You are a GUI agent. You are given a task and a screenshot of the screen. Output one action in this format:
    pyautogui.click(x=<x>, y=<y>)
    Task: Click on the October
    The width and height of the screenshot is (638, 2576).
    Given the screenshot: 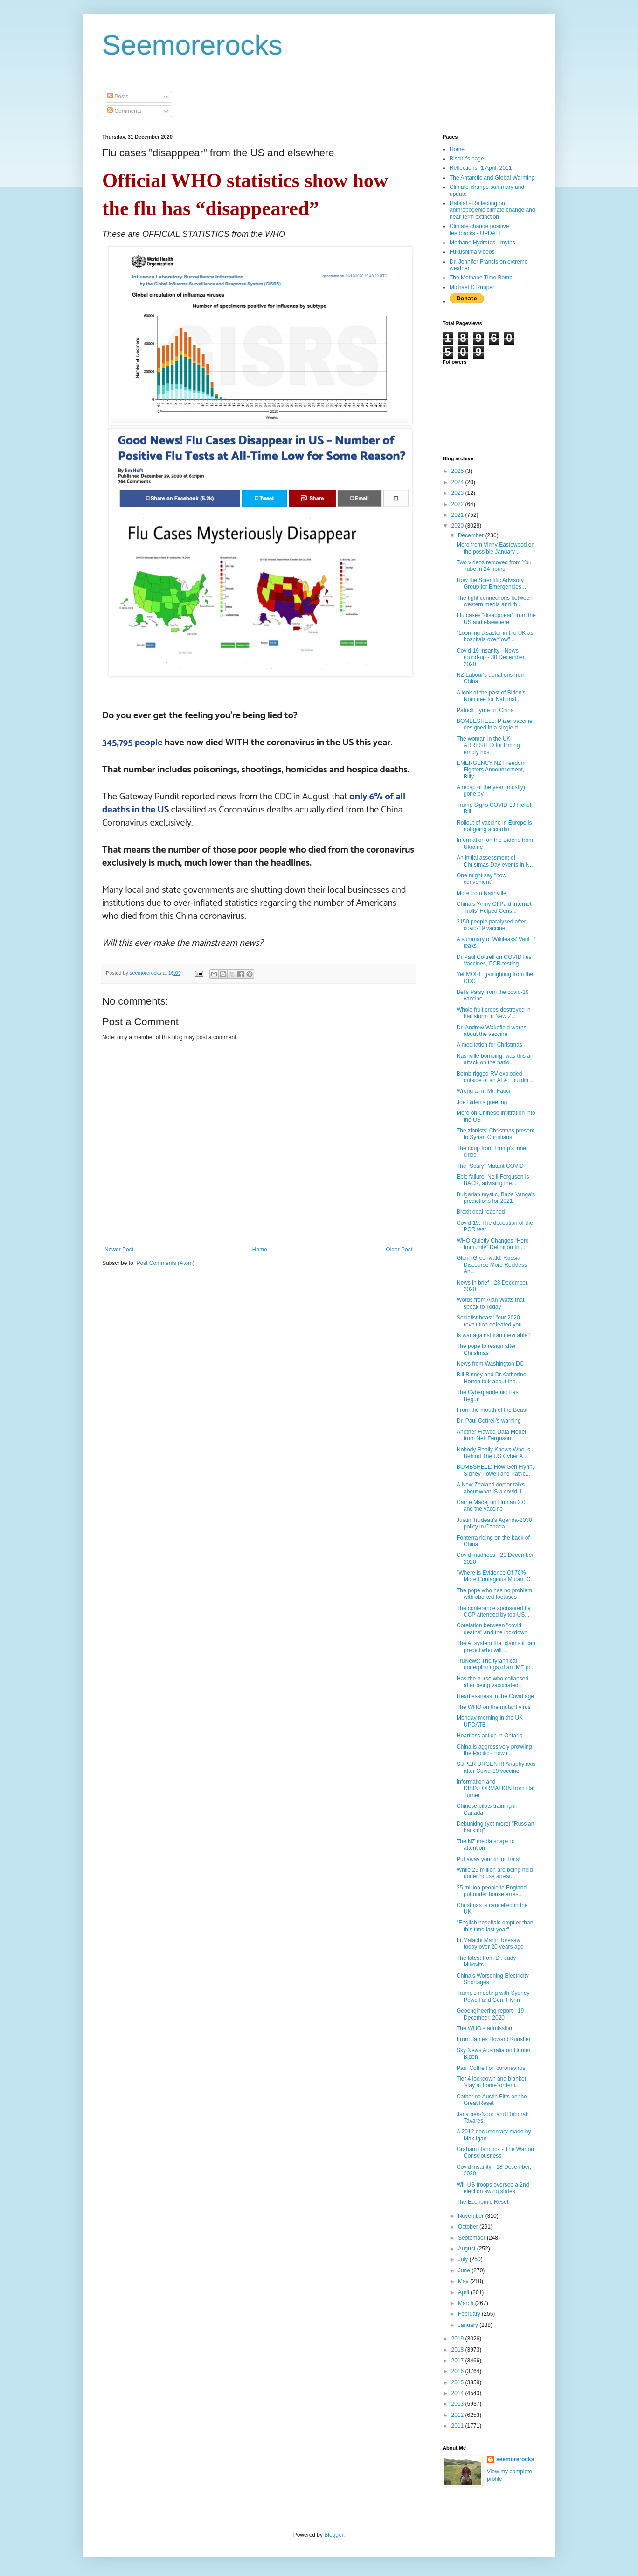 What is the action you would take?
    pyautogui.click(x=468, y=2226)
    